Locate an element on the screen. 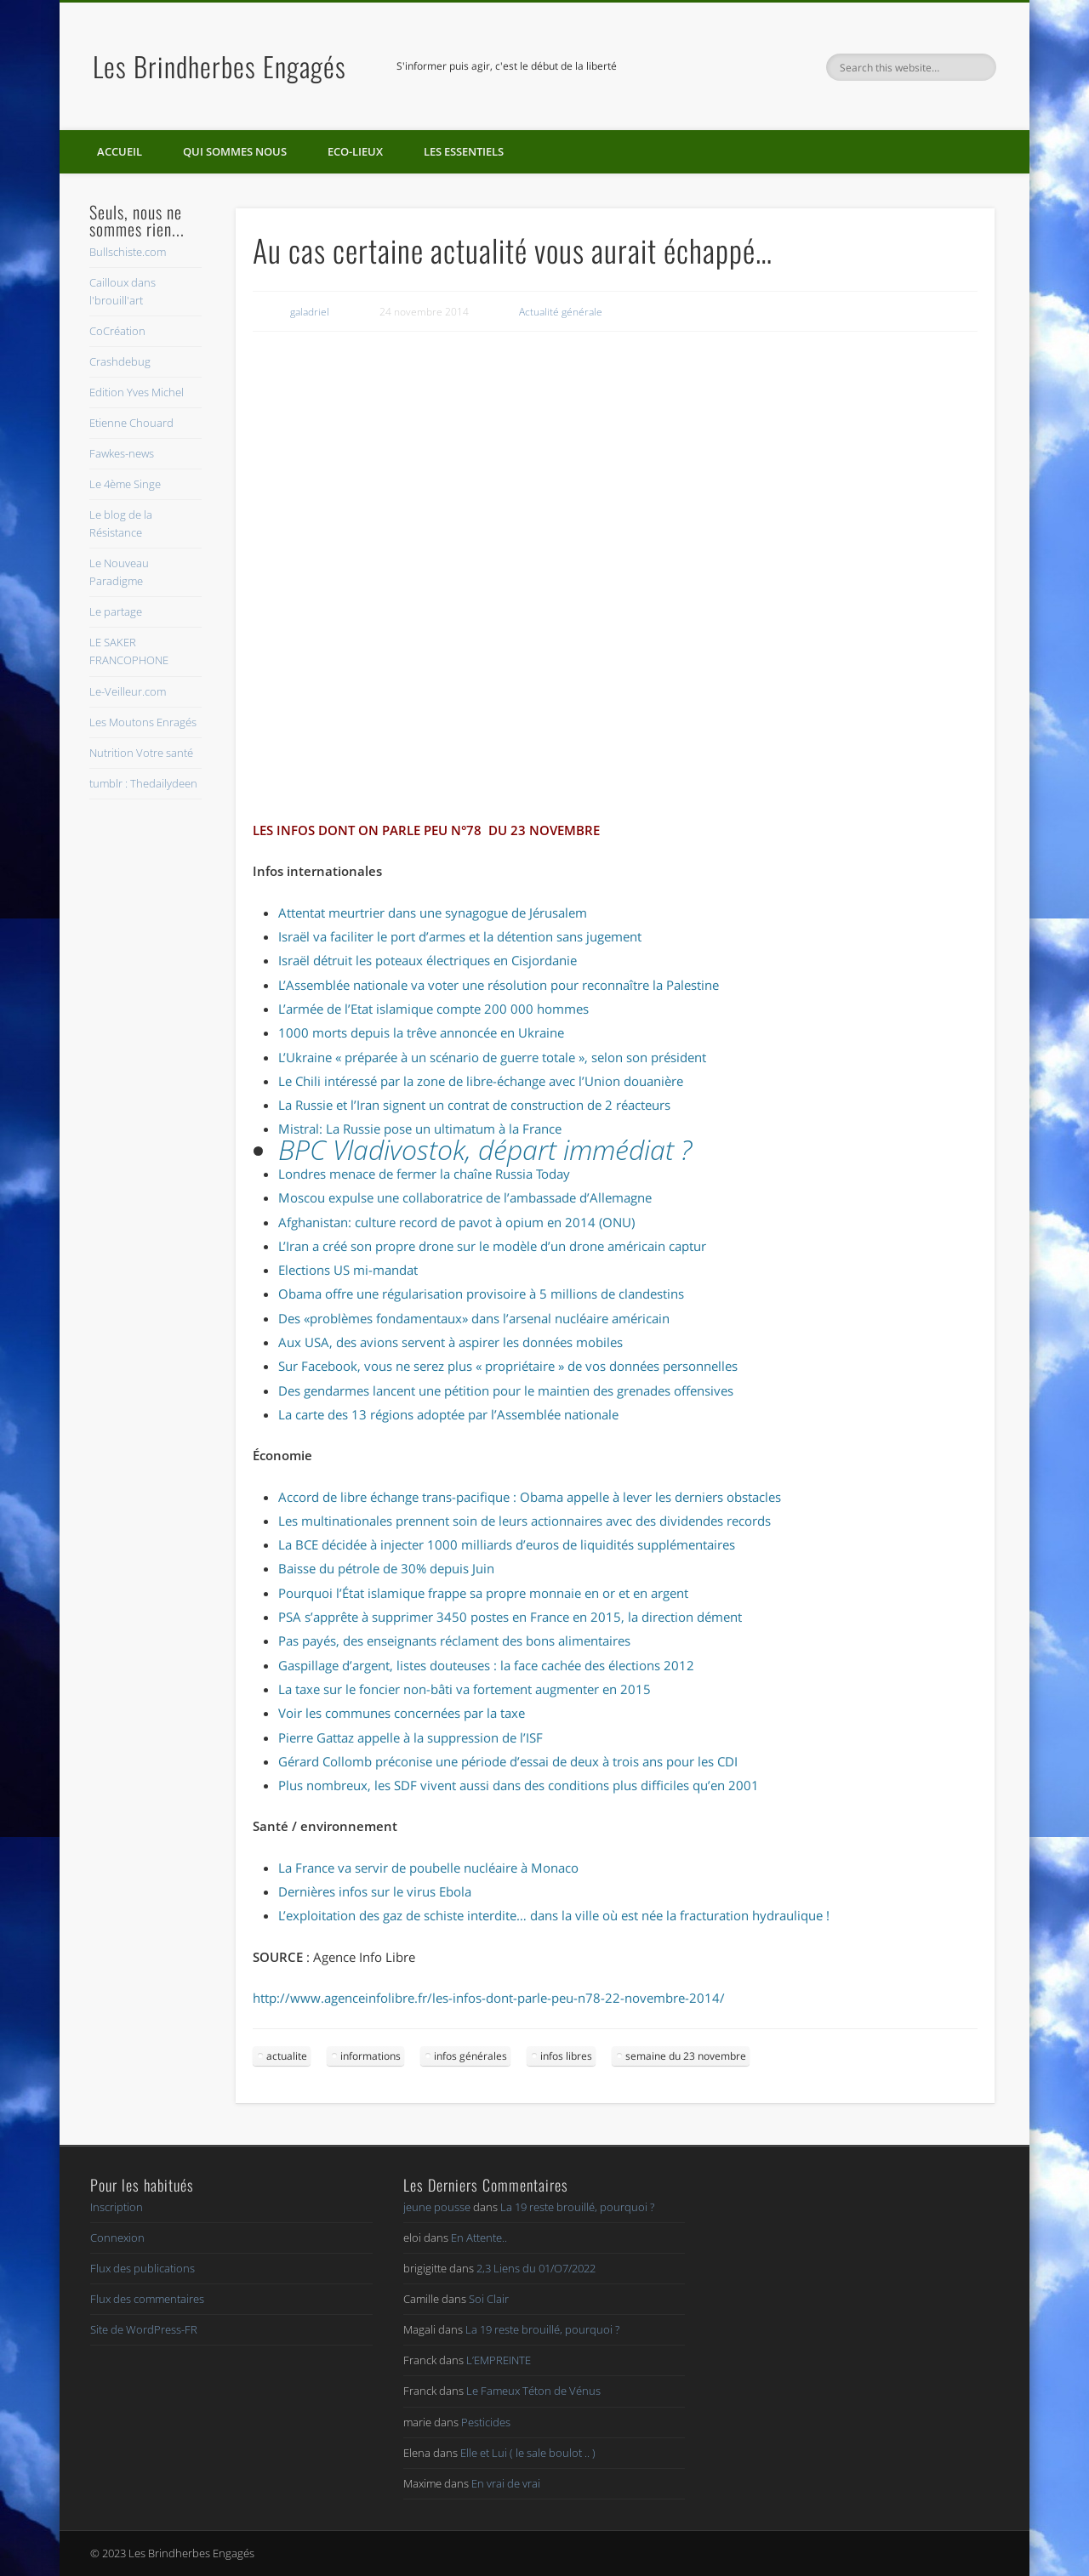 The width and height of the screenshot is (1089, 2576). 2,3 Liens du 01/O7/2022 is located at coordinates (536, 2268).